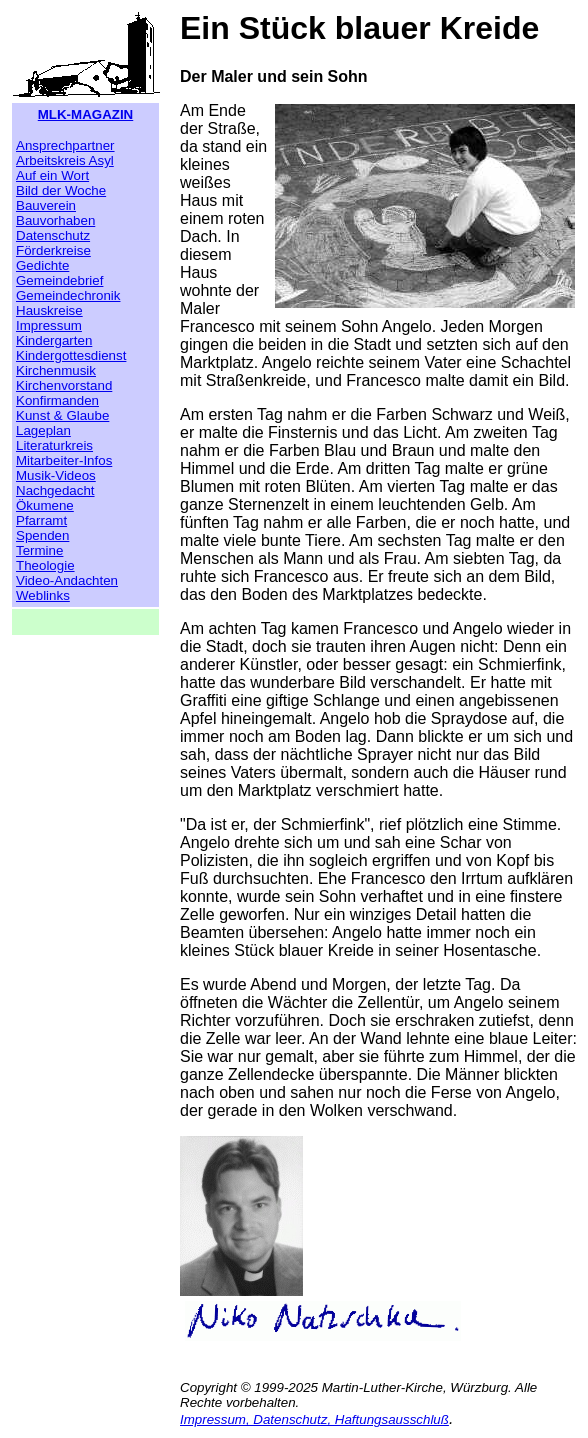  Describe the element at coordinates (71, 355) in the screenshot. I see `Kindergottesdienst` at that location.